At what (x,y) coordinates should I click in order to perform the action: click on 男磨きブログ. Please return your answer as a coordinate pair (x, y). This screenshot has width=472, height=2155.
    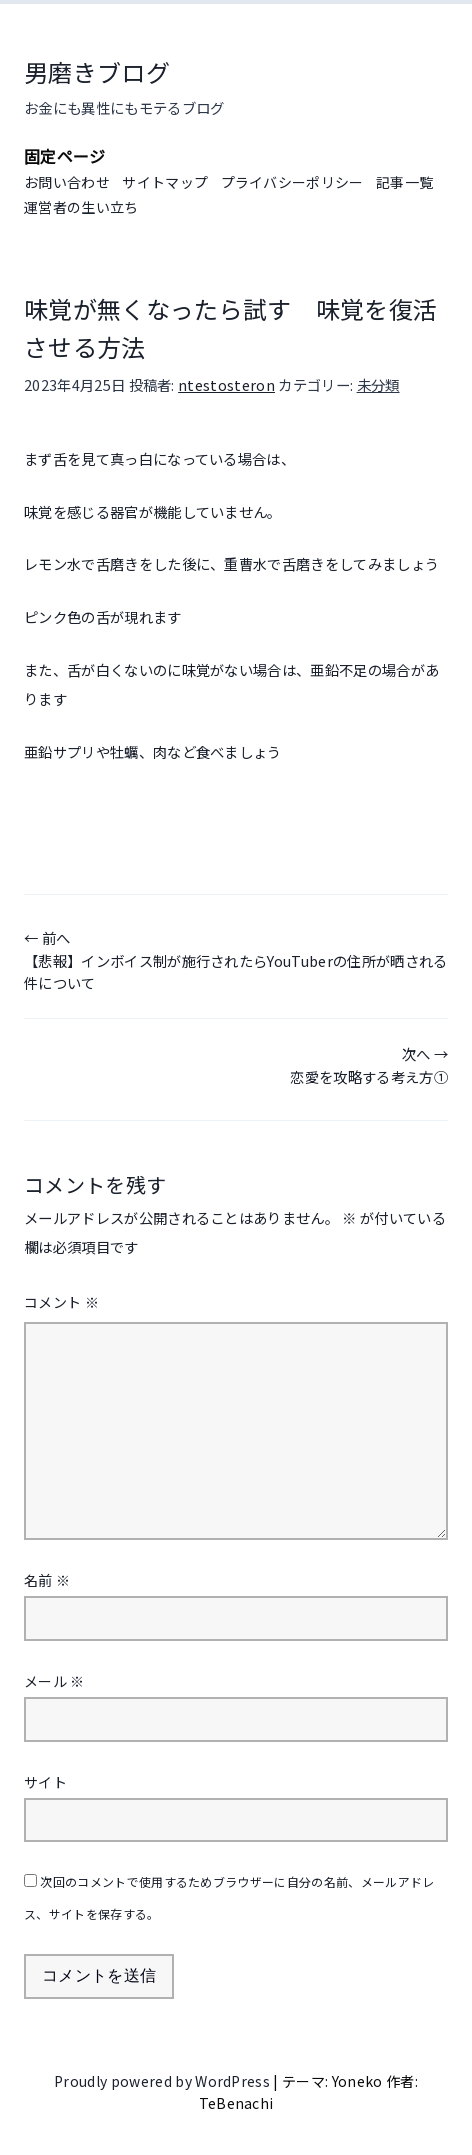
    Looking at the image, I should click on (97, 71).